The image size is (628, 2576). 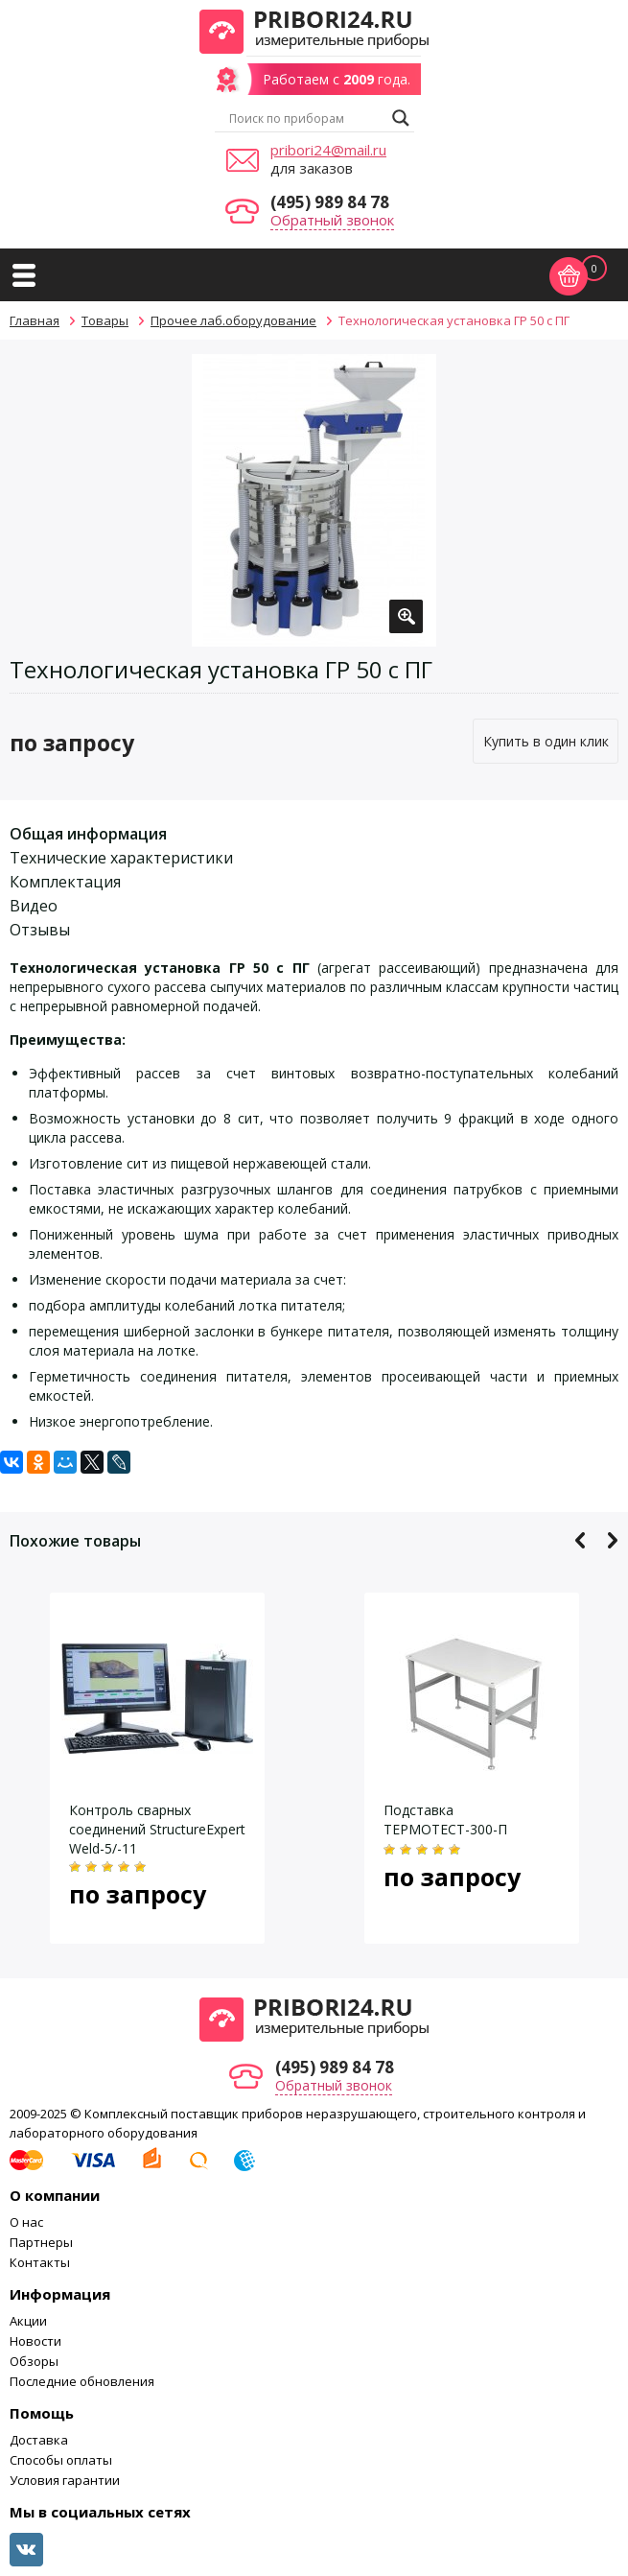 What do you see at coordinates (306, 118) in the screenshot?
I see `[Search input]` at bounding box center [306, 118].